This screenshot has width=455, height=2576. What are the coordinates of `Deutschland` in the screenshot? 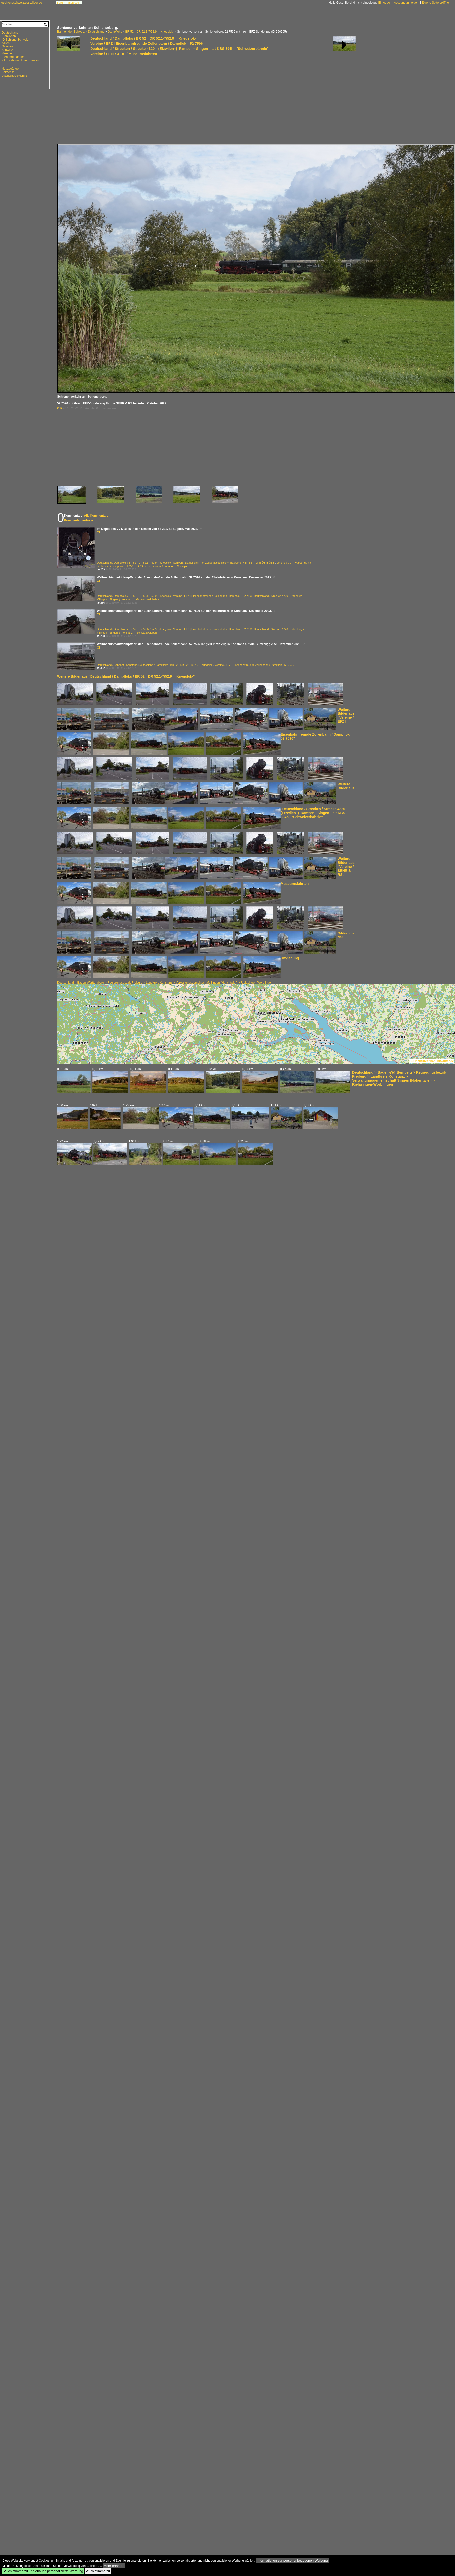 It's located at (96, 31).